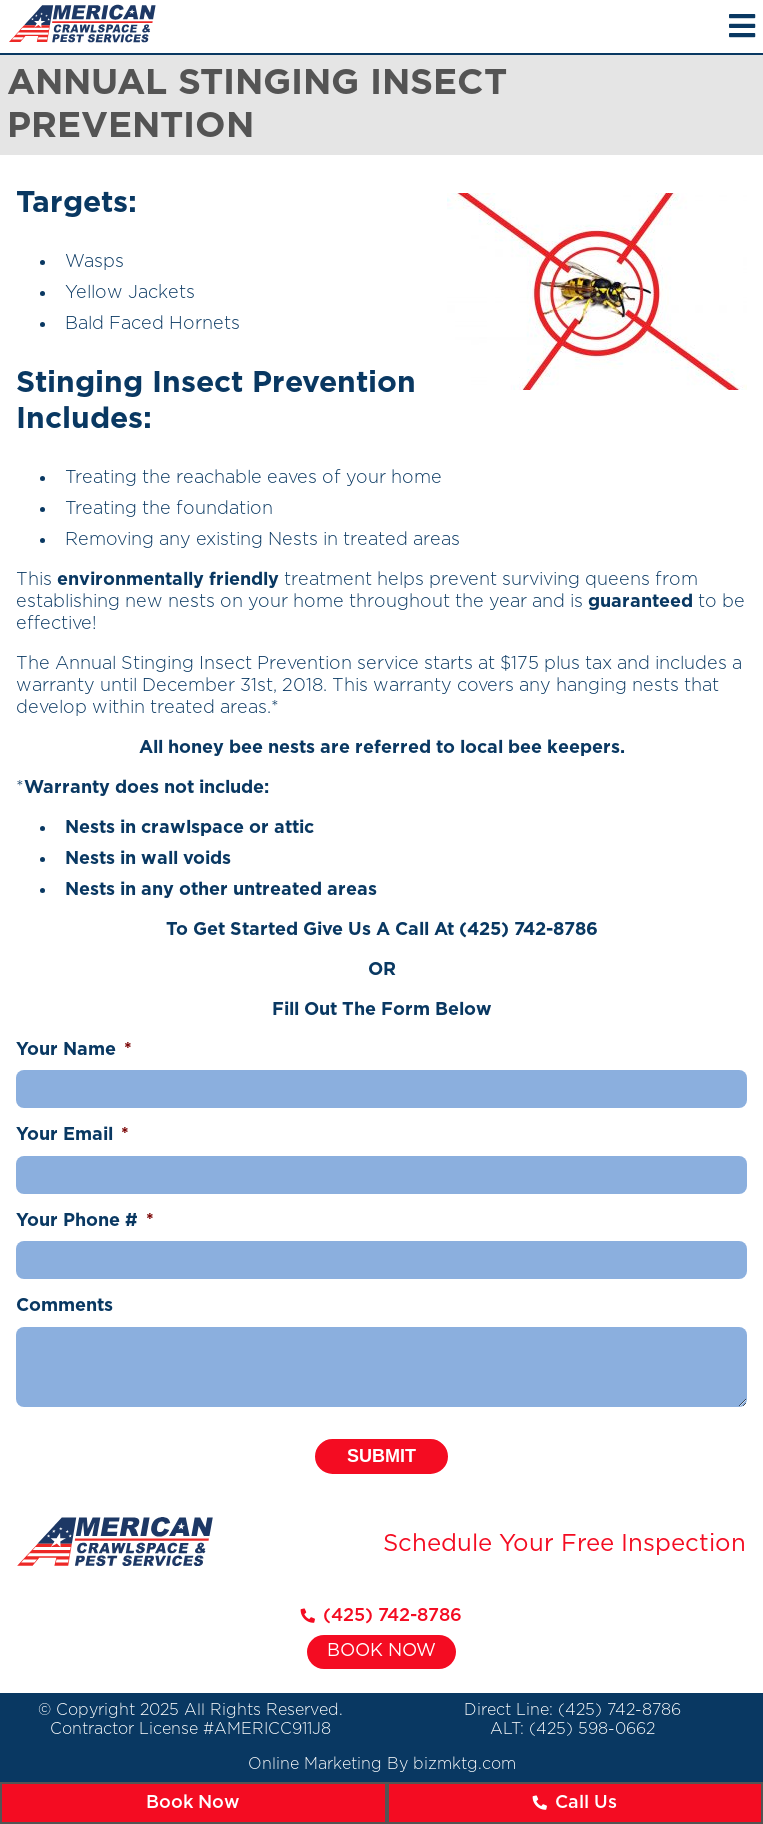  I want to click on Online Marketing, so click(315, 1764).